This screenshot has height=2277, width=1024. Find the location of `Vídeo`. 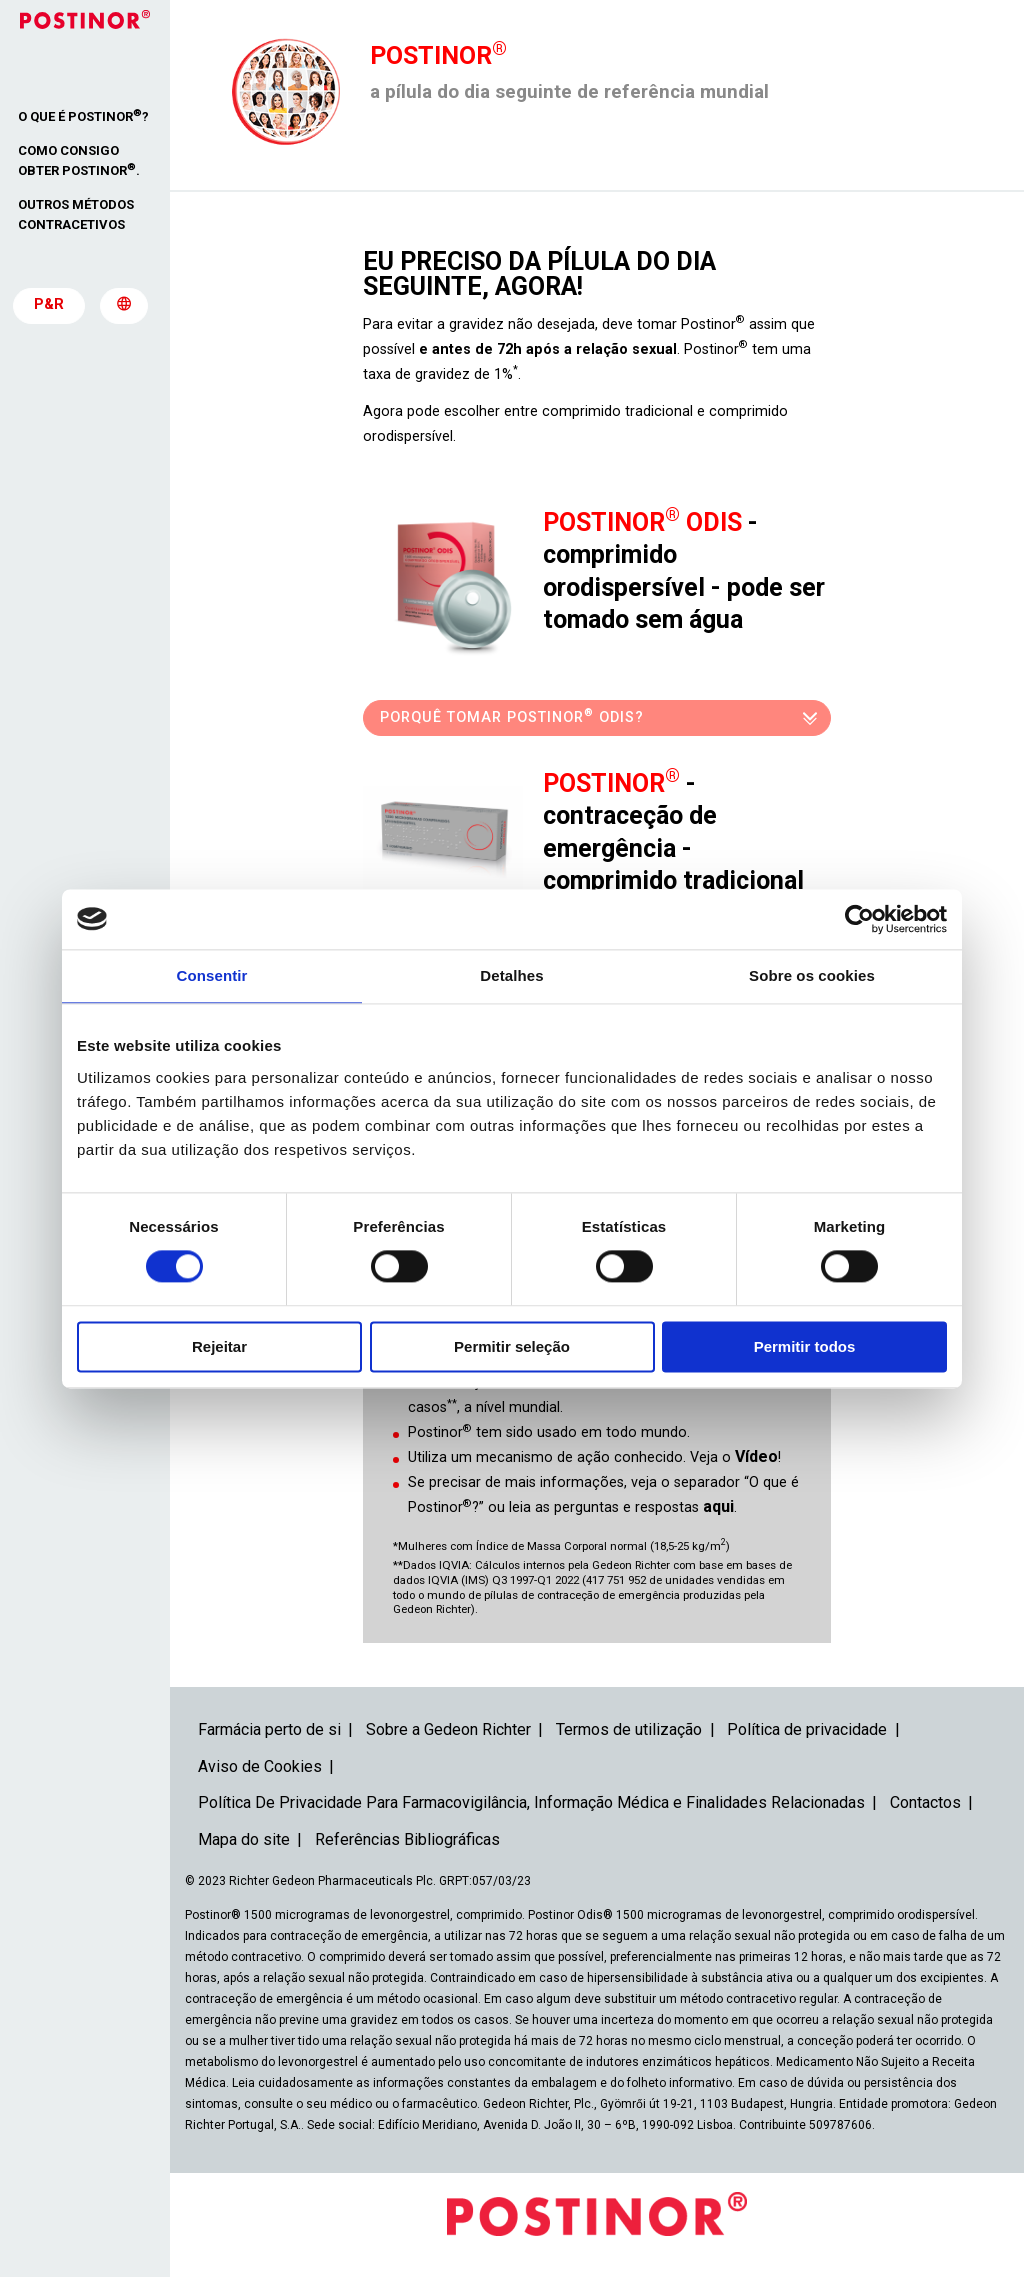

Vídeo is located at coordinates (756, 1456).